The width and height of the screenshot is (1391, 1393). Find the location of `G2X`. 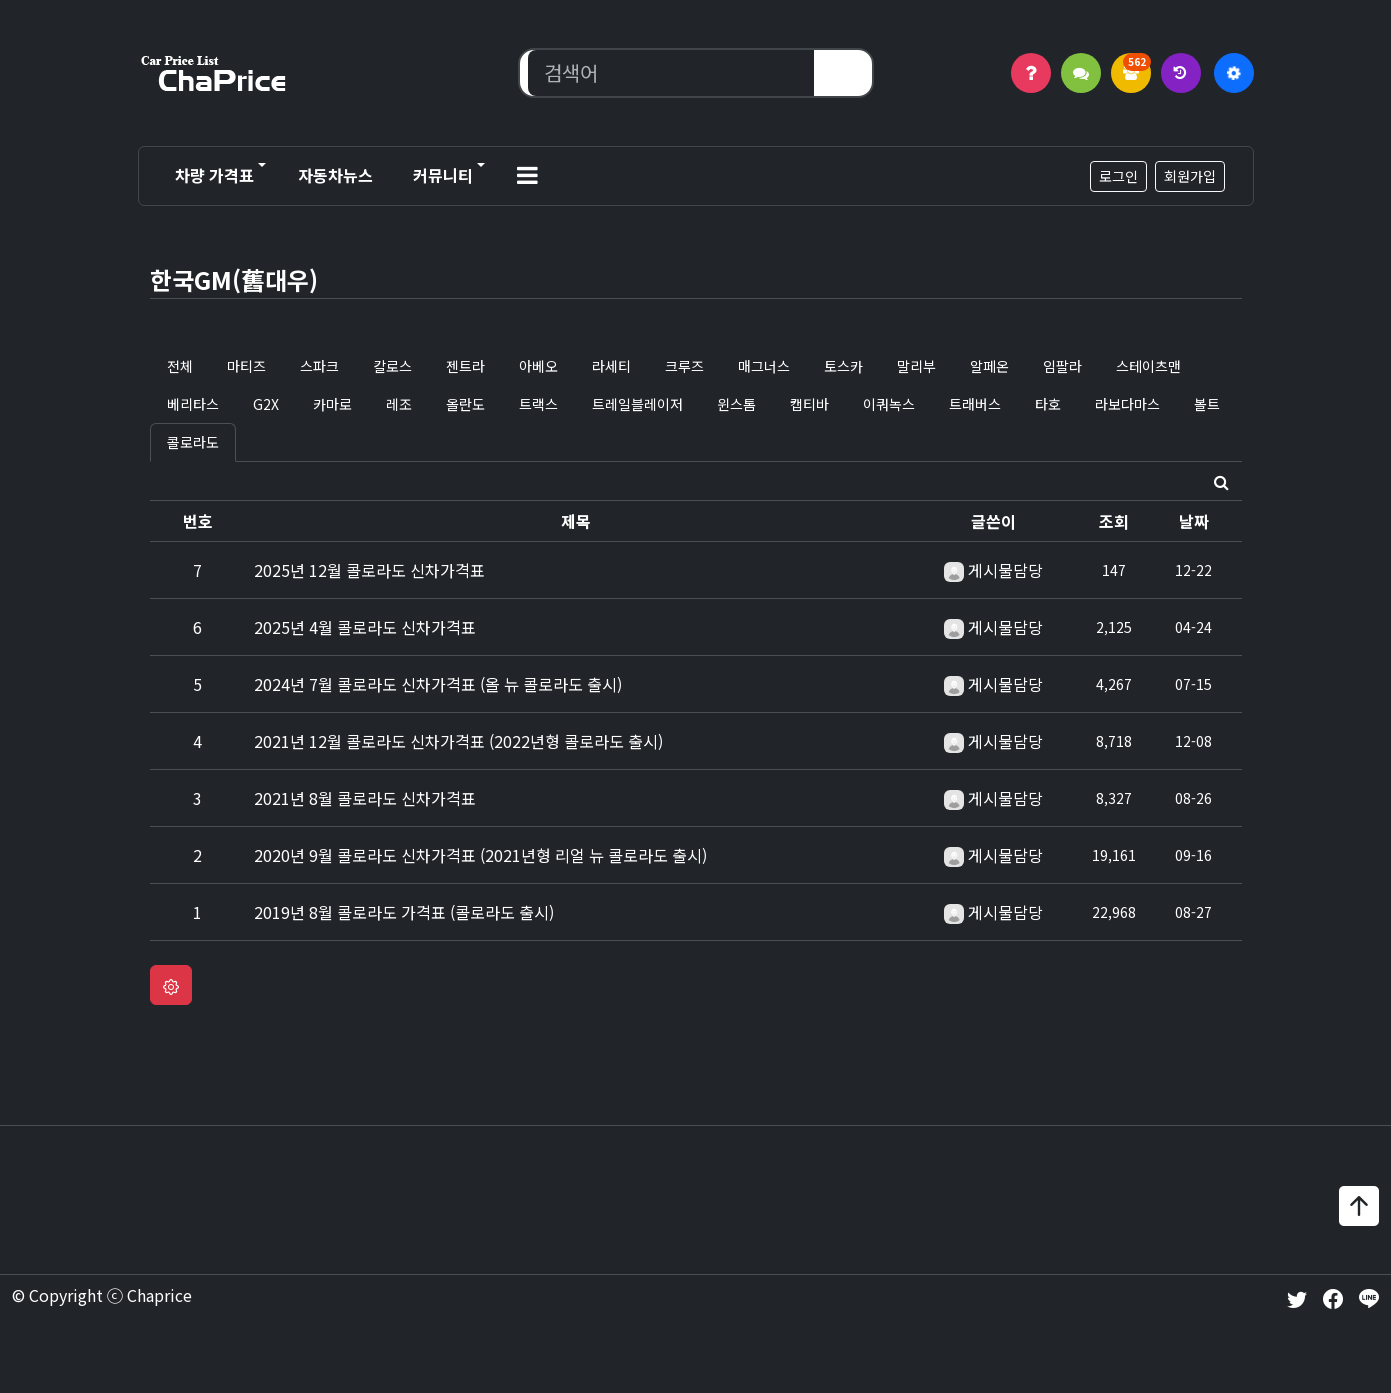

G2X is located at coordinates (266, 404).